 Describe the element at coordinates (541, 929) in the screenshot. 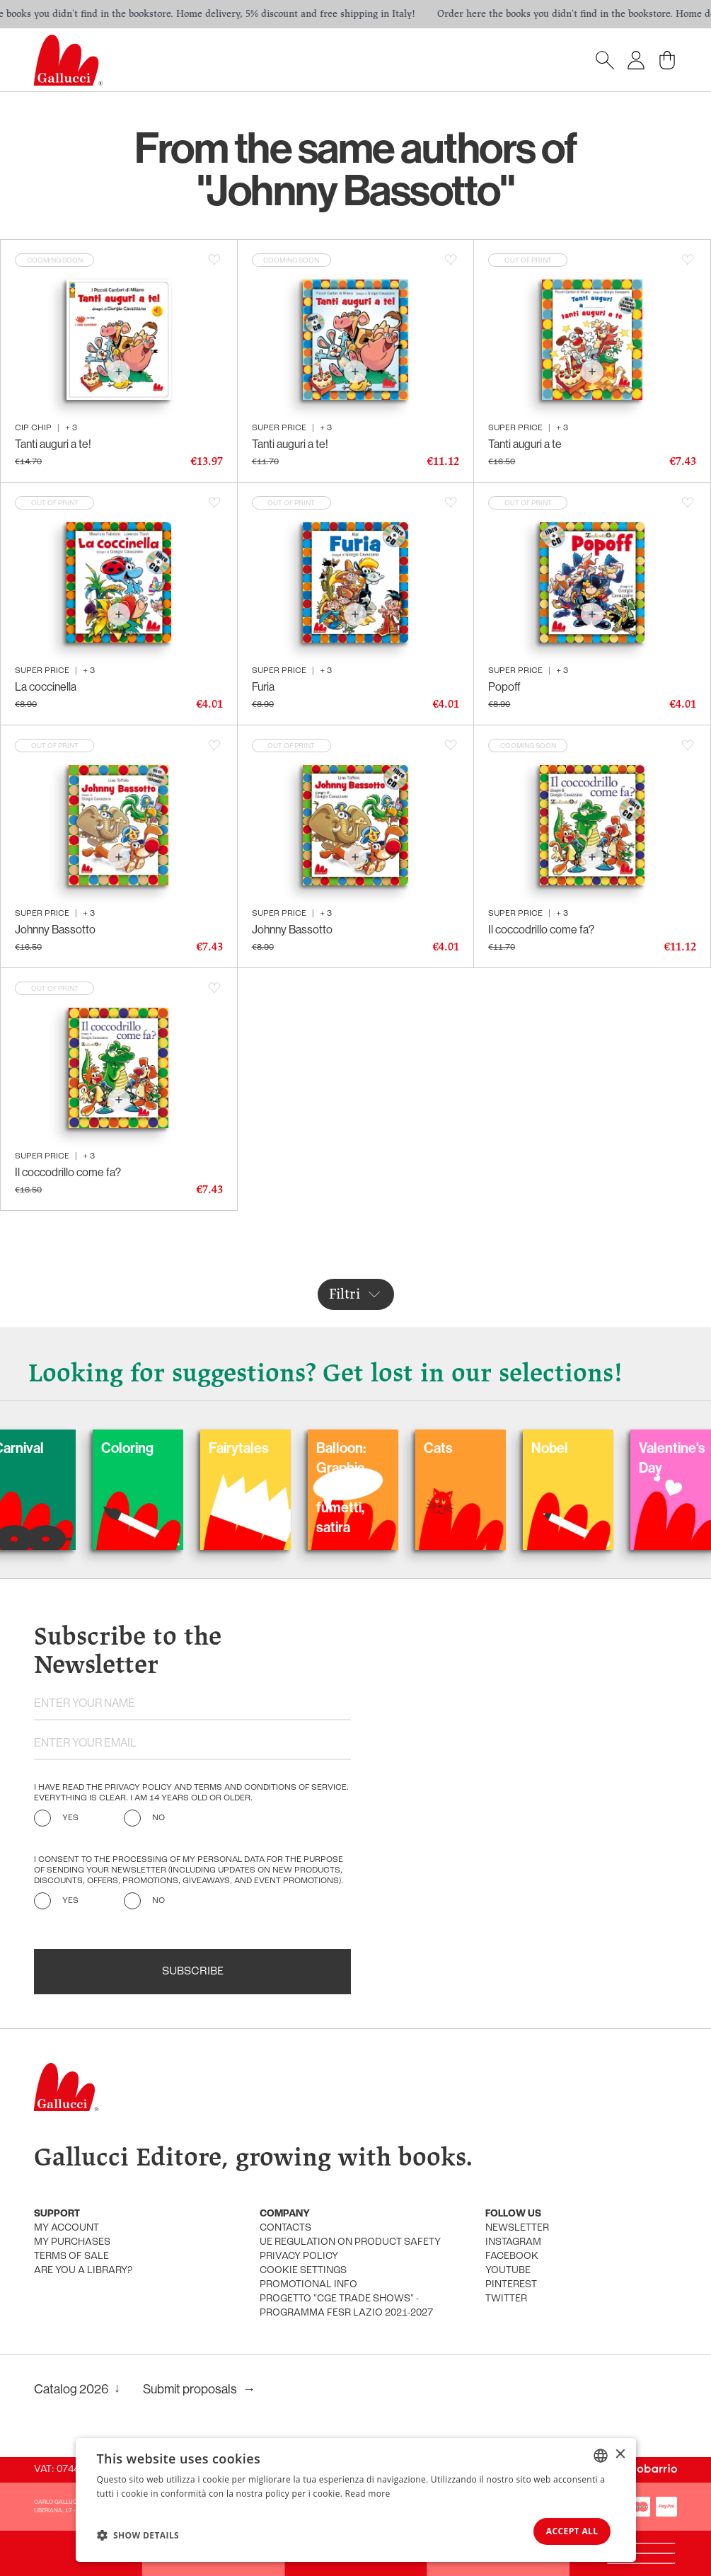

I see `Il coccodrillo come fa?` at that location.